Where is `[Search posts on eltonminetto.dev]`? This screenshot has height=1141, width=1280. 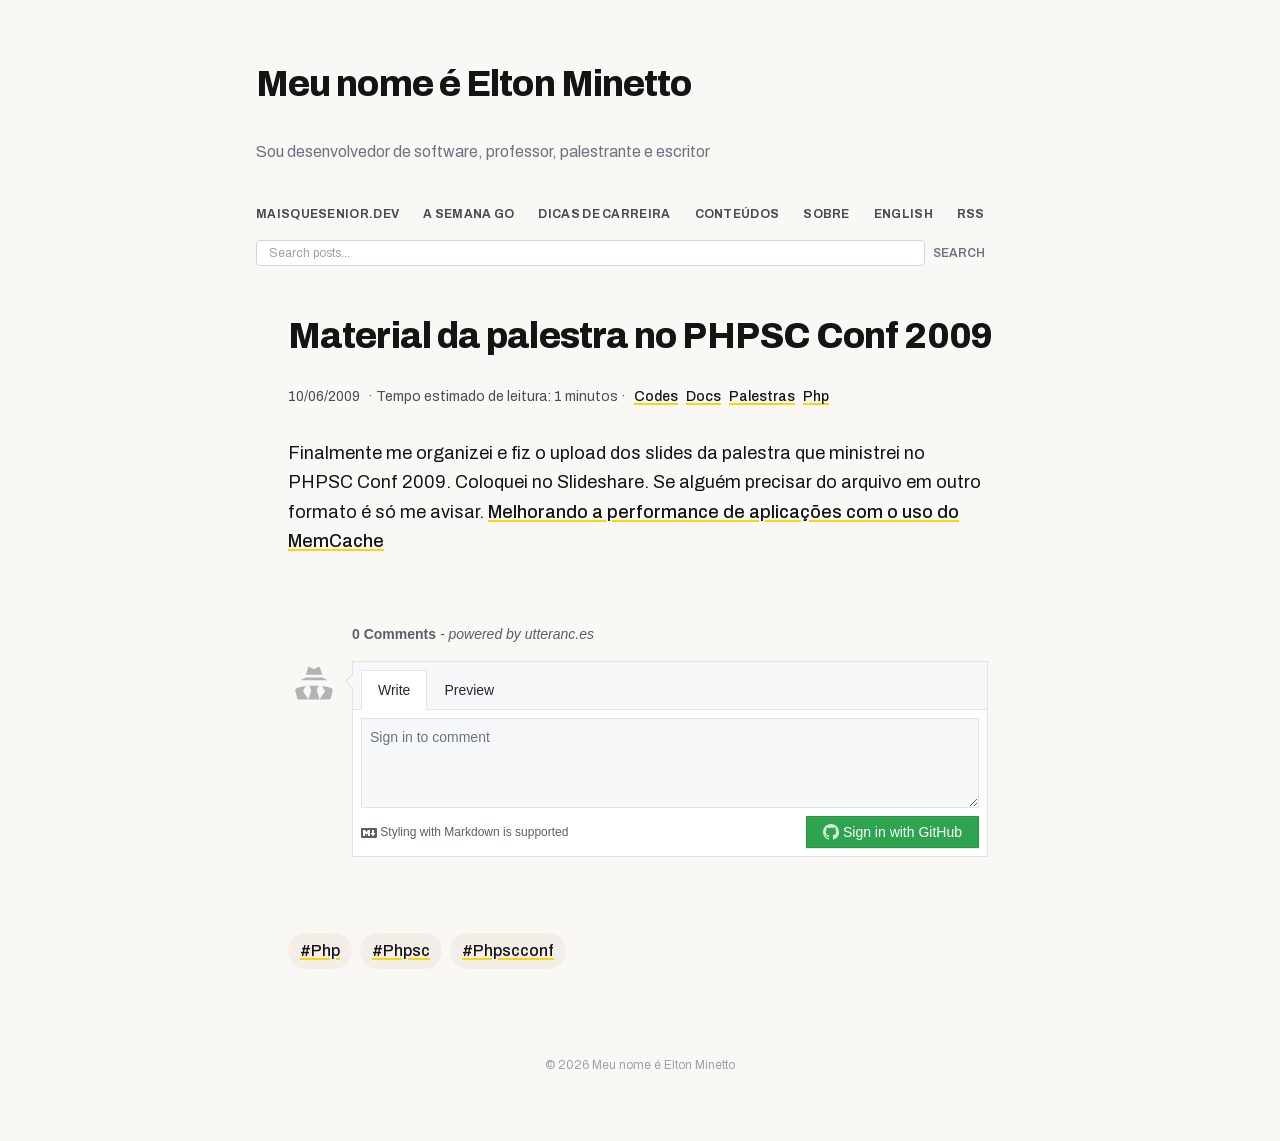 [Search posts on eltonminetto.dev] is located at coordinates (590, 253).